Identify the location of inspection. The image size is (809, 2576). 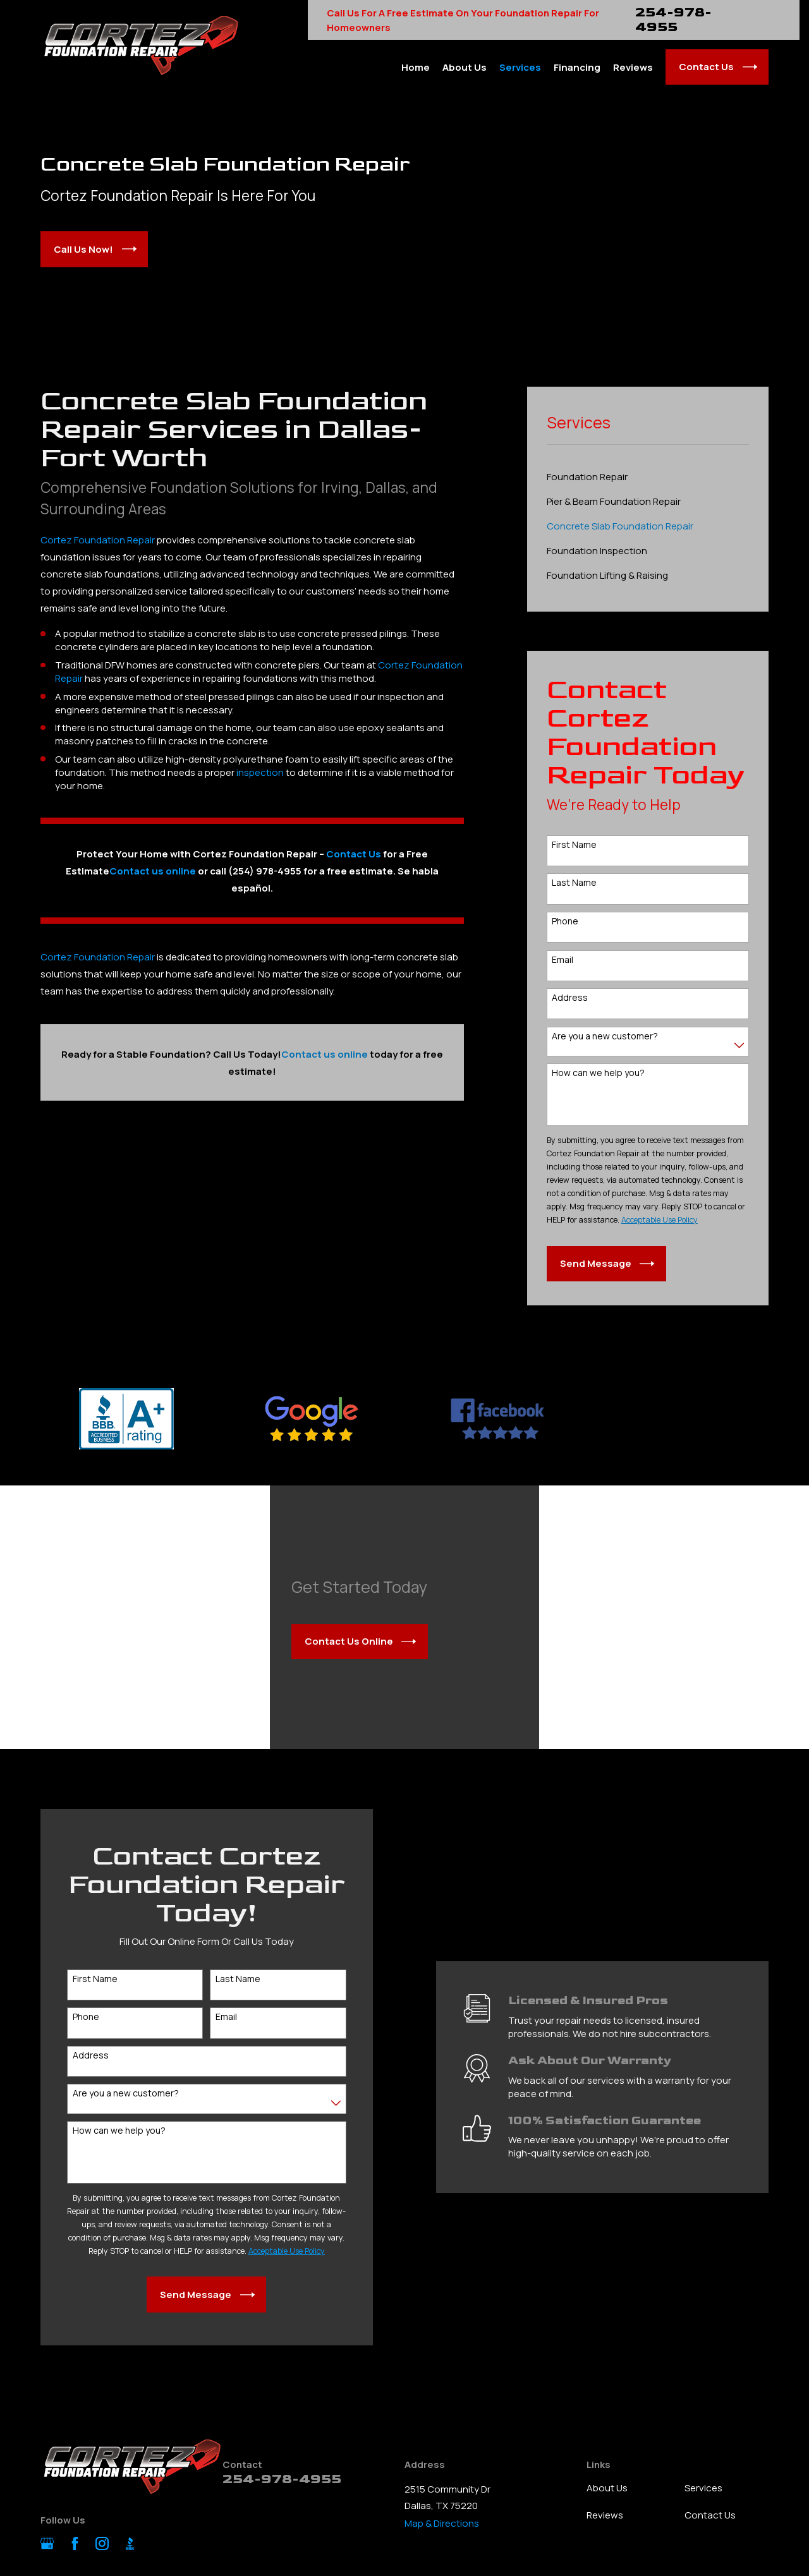
(260, 772).